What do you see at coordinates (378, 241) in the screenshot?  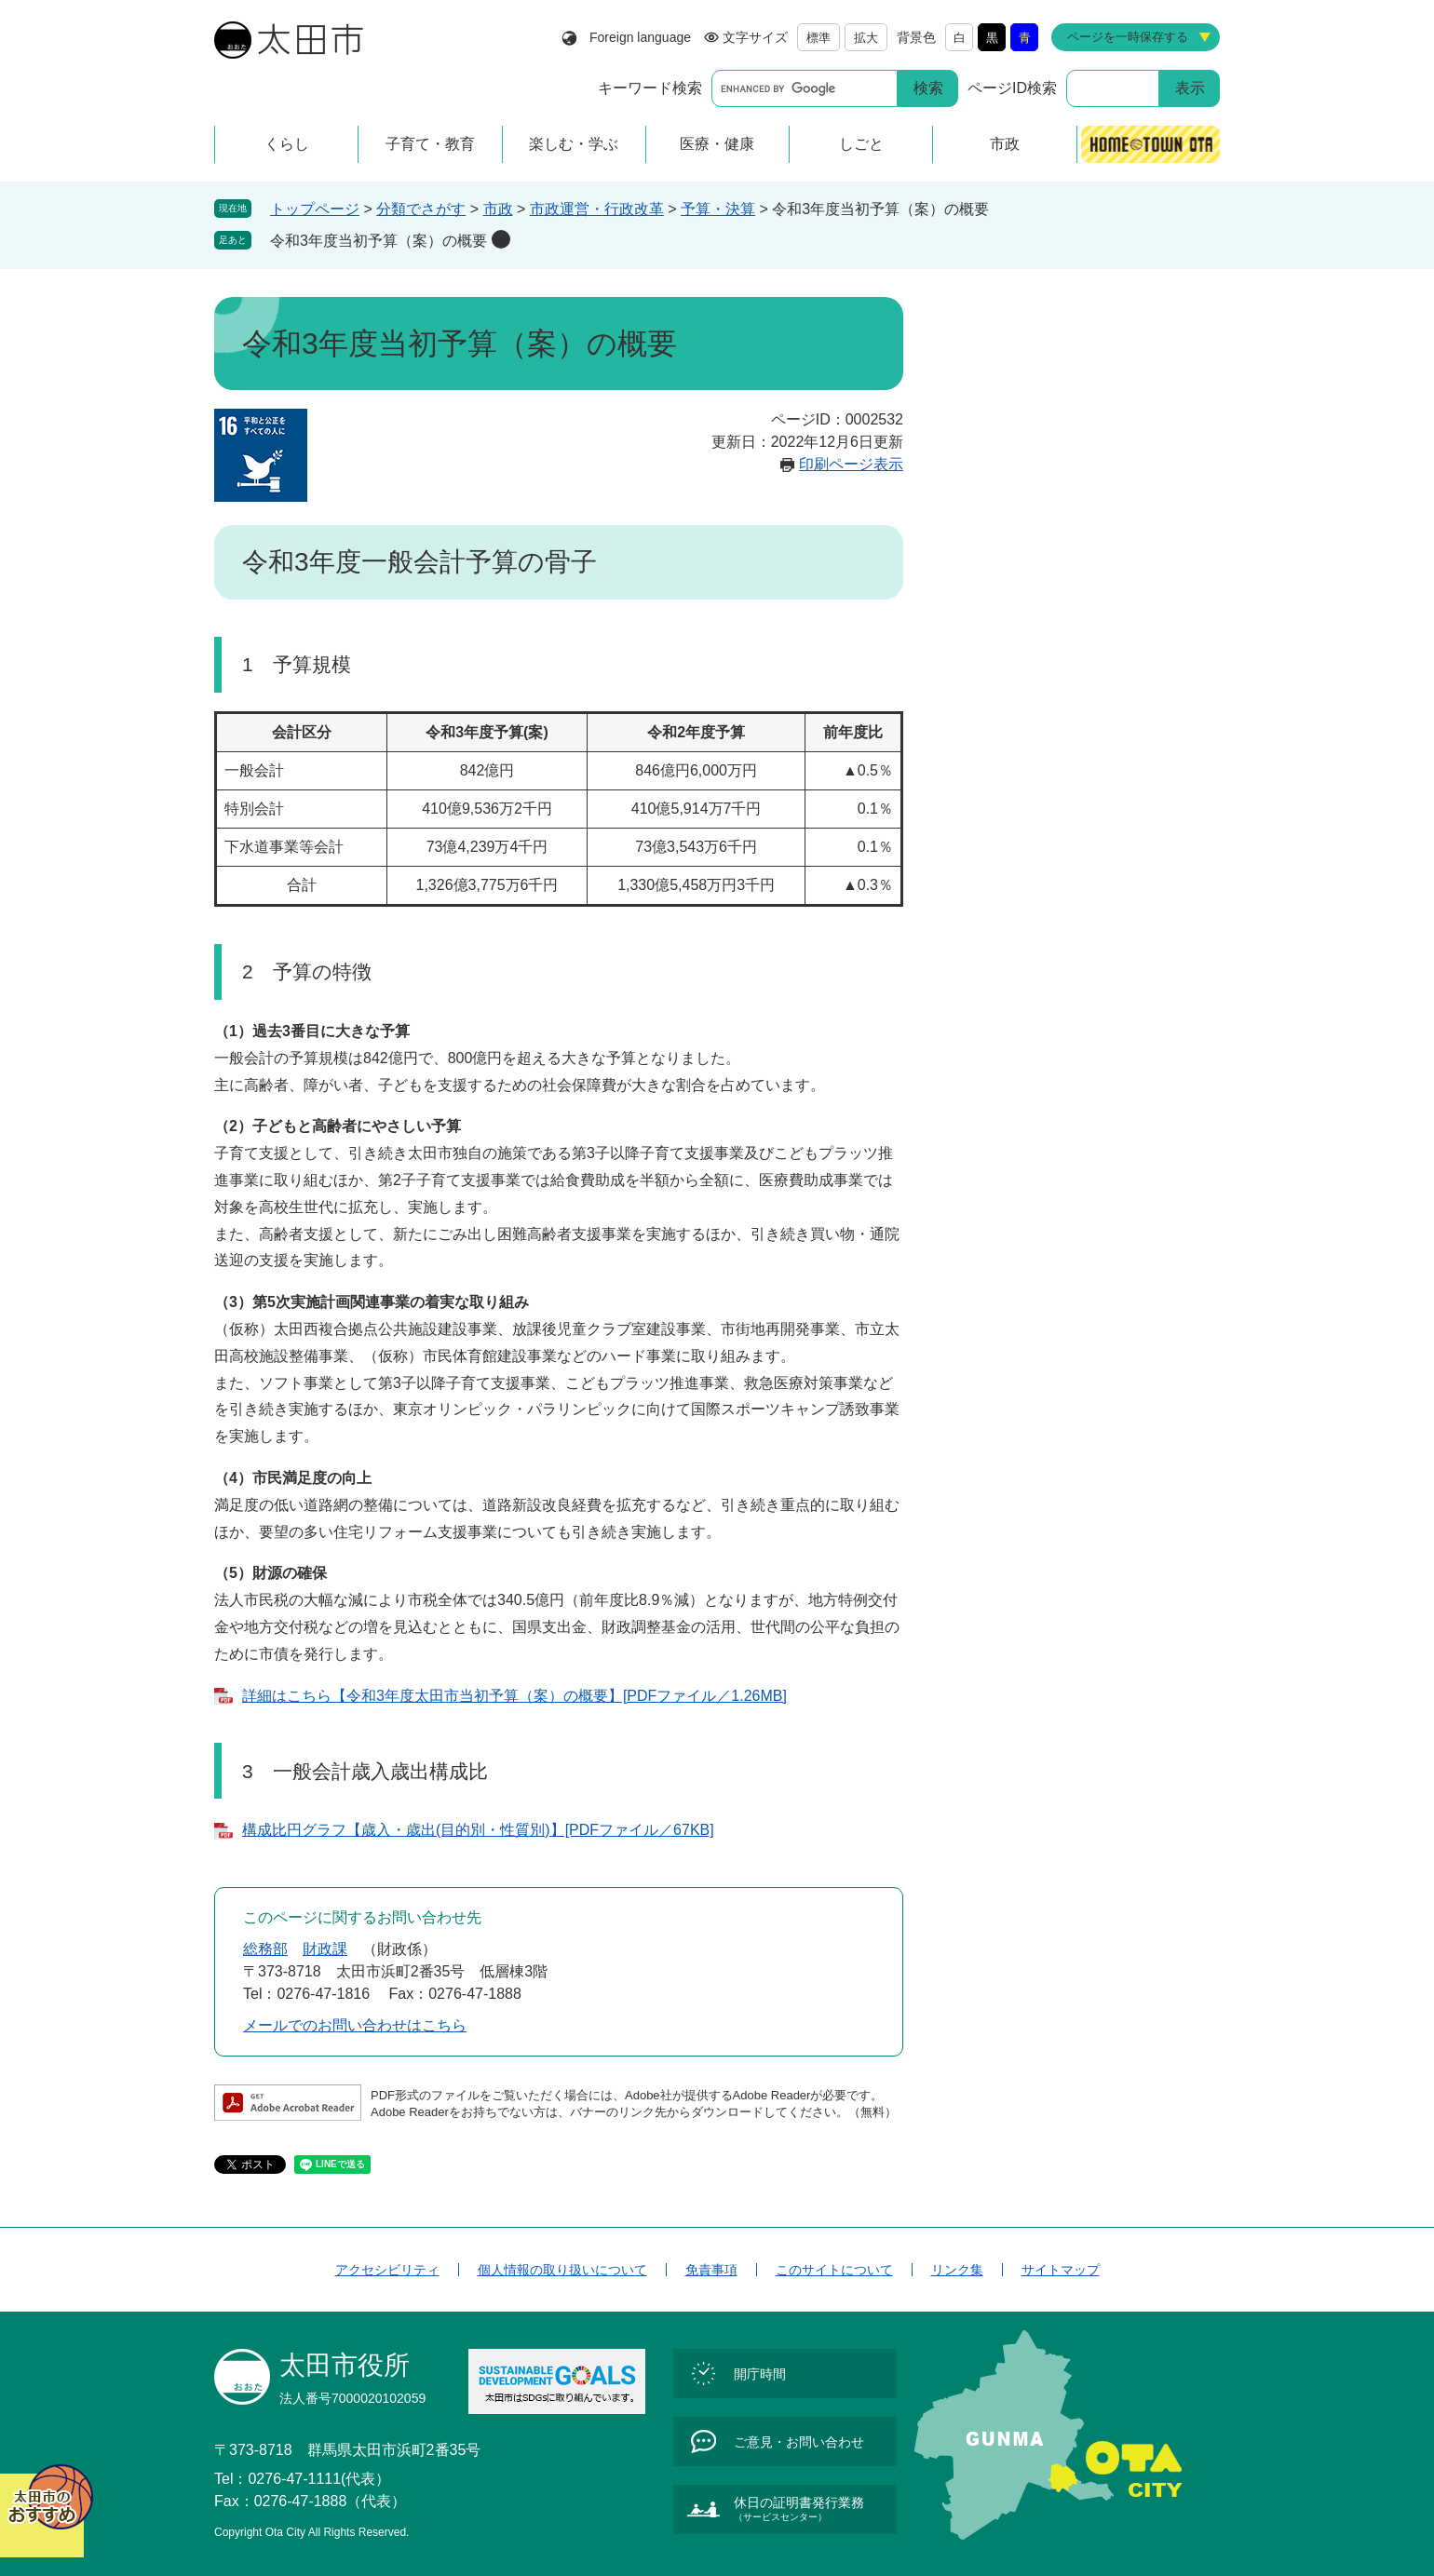 I see `令和3年度当初予算（案）の概要` at bounding box center [378, 241].